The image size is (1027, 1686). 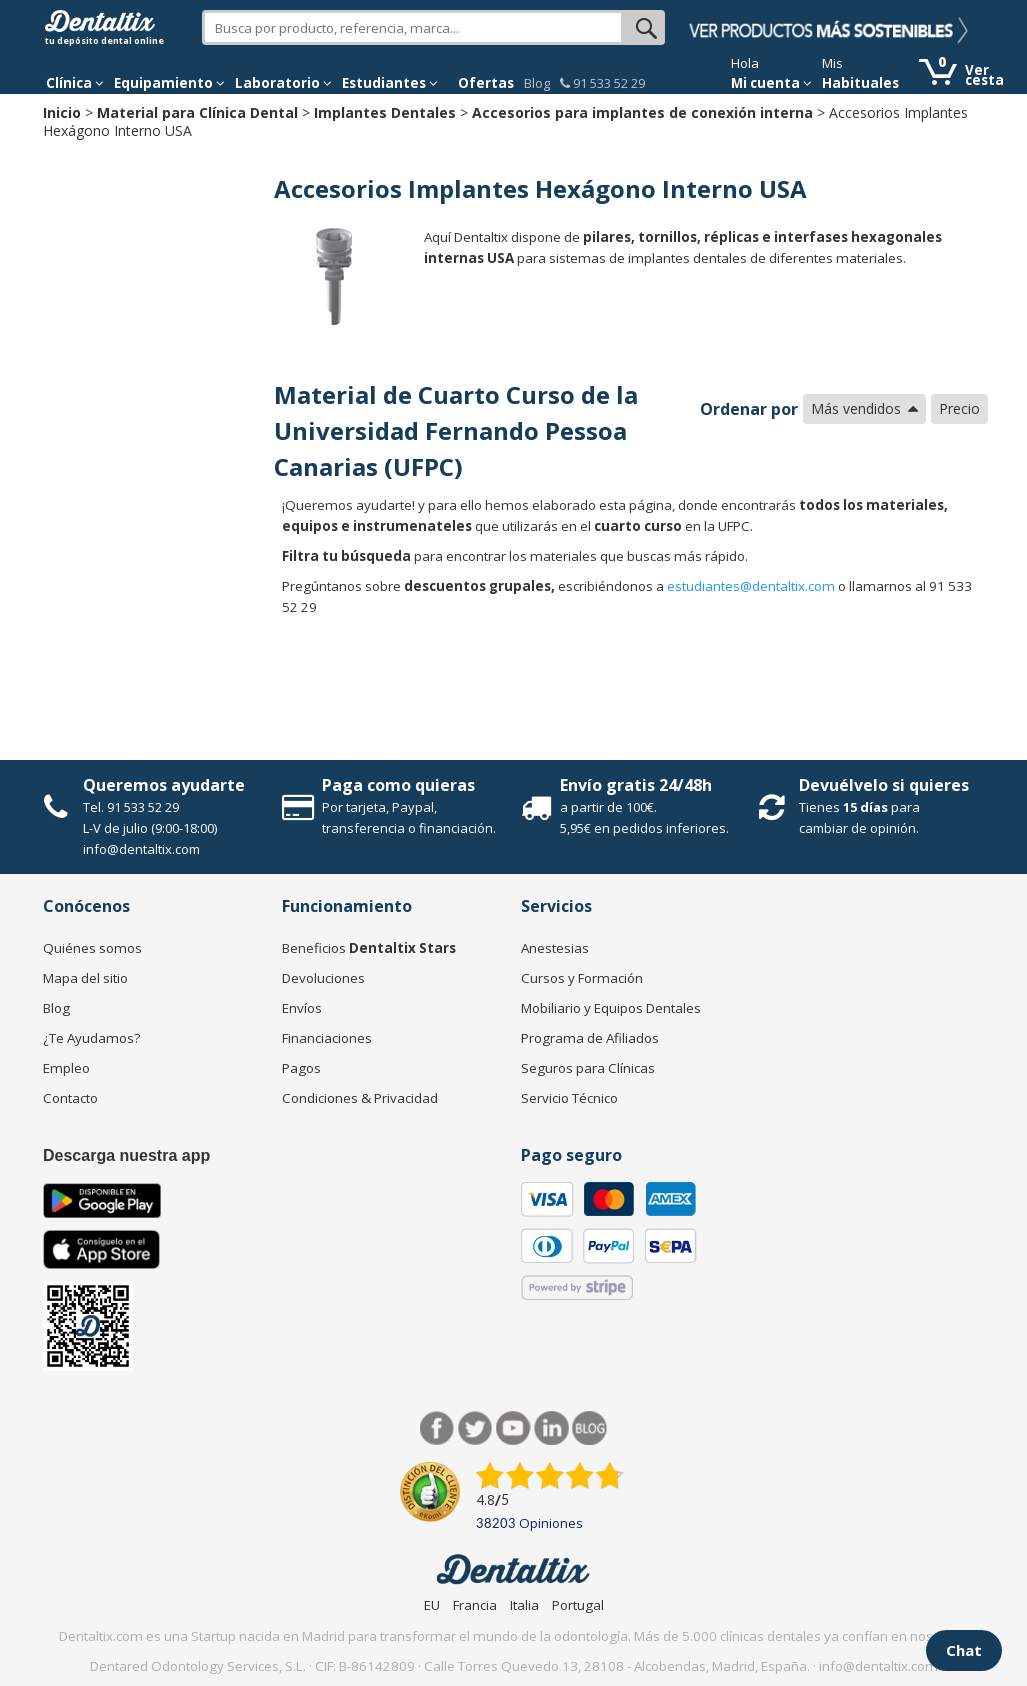 I want to click on Beneficios, so click(x=369, y=948).